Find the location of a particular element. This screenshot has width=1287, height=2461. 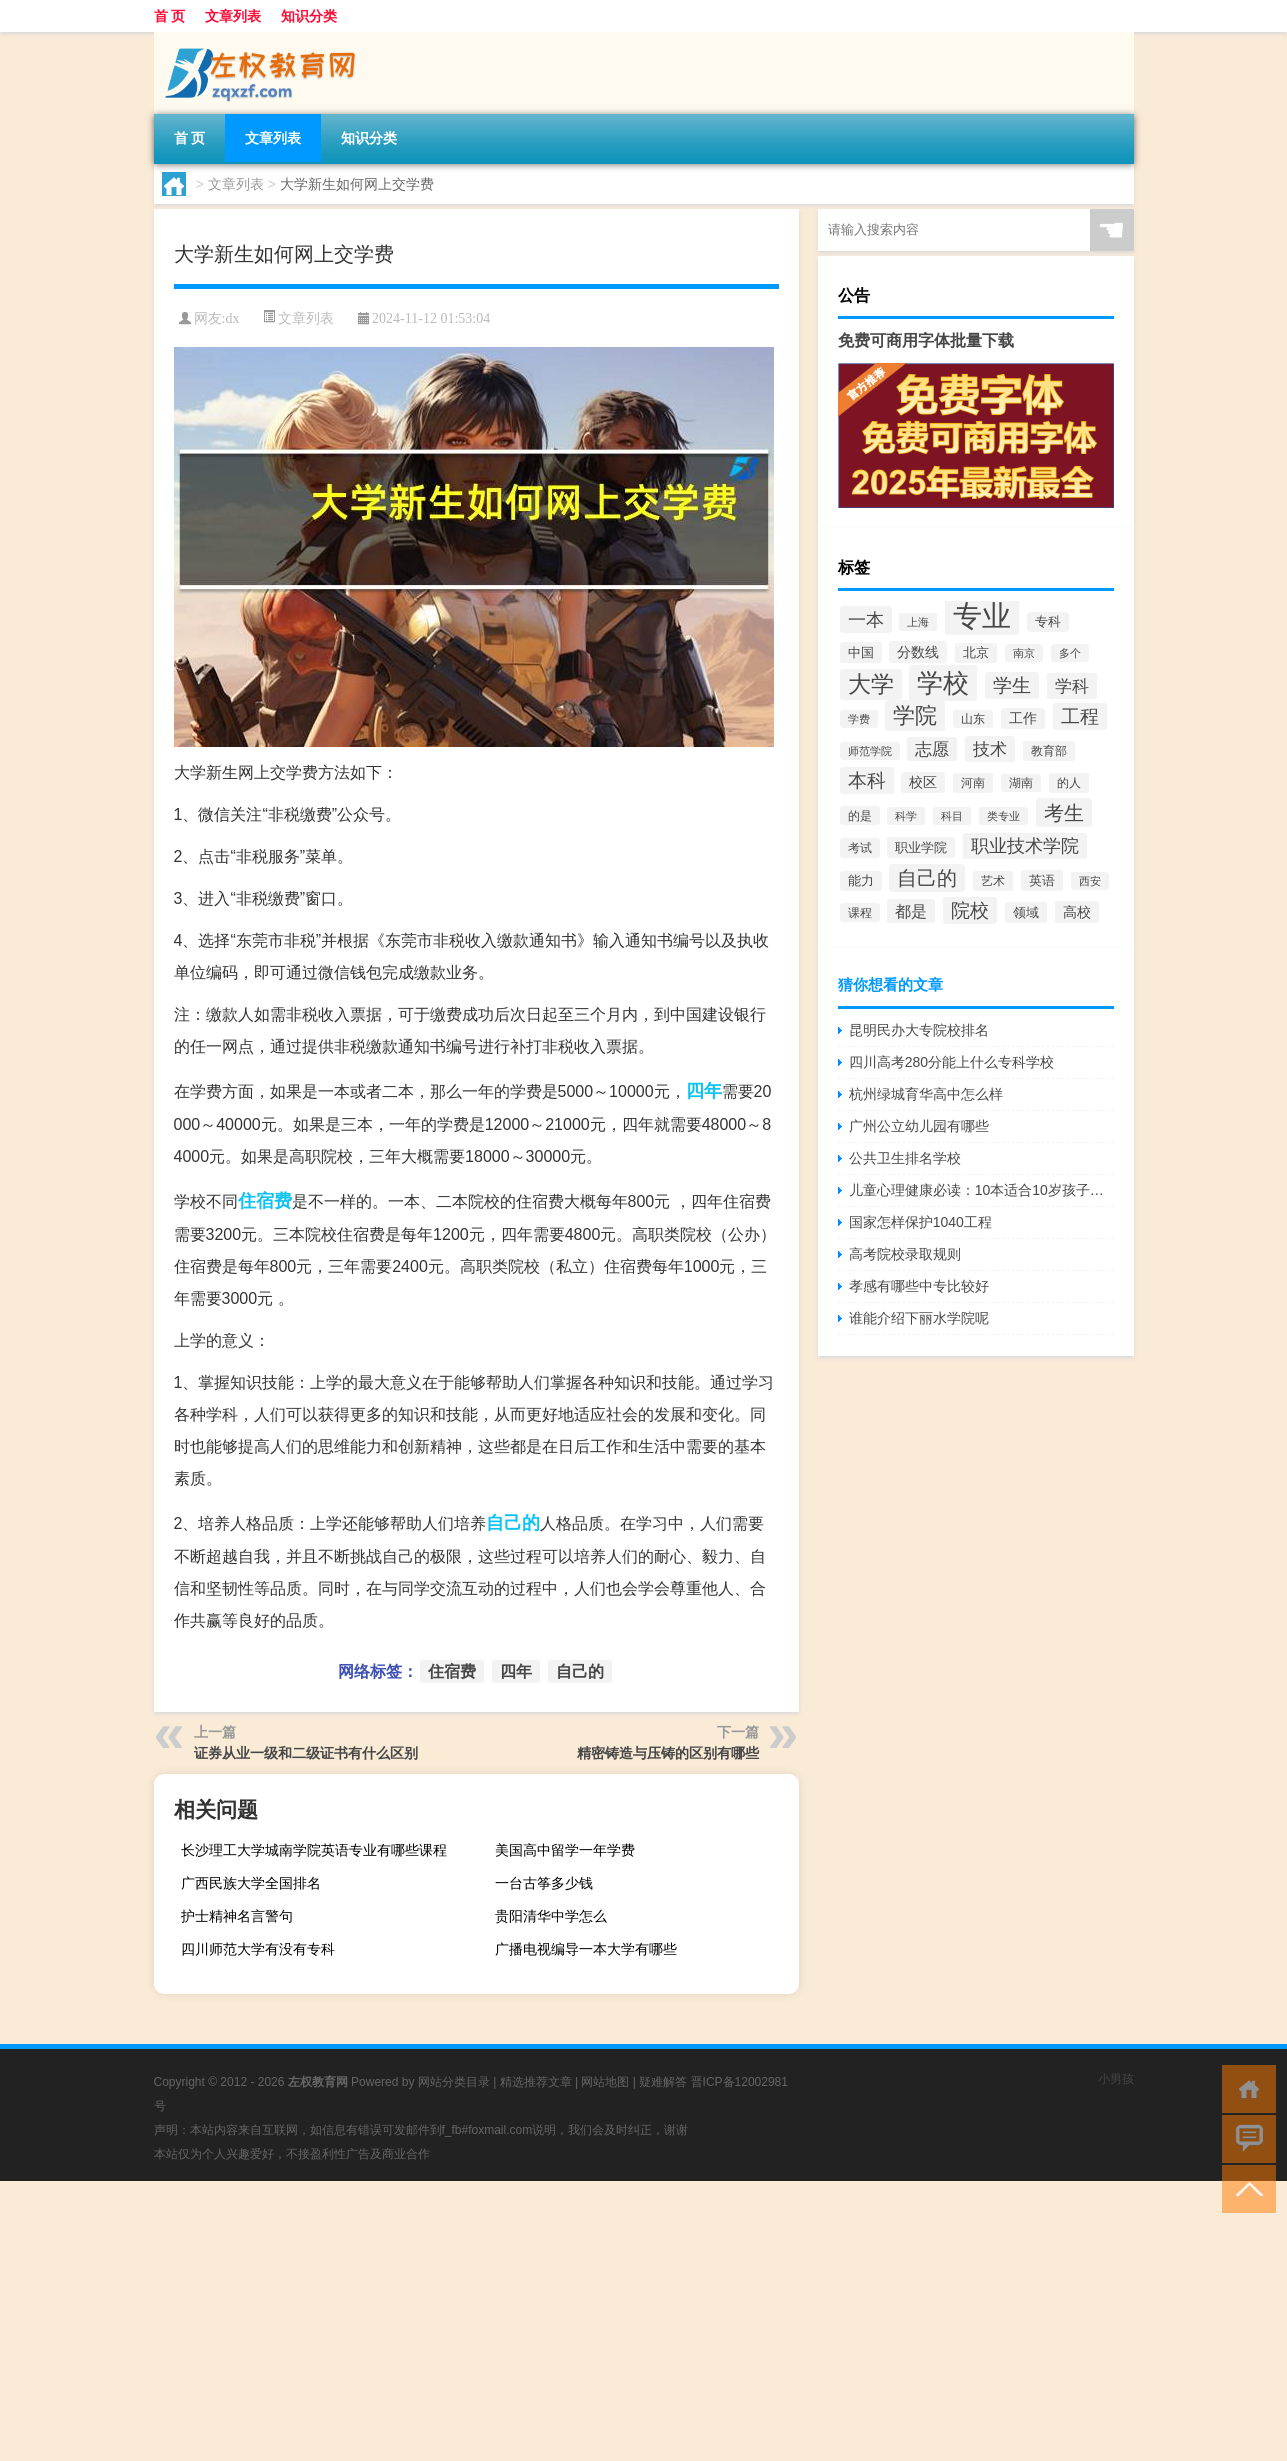

孝感有哪些中专比较好 is located at coordinates (919, 1286).